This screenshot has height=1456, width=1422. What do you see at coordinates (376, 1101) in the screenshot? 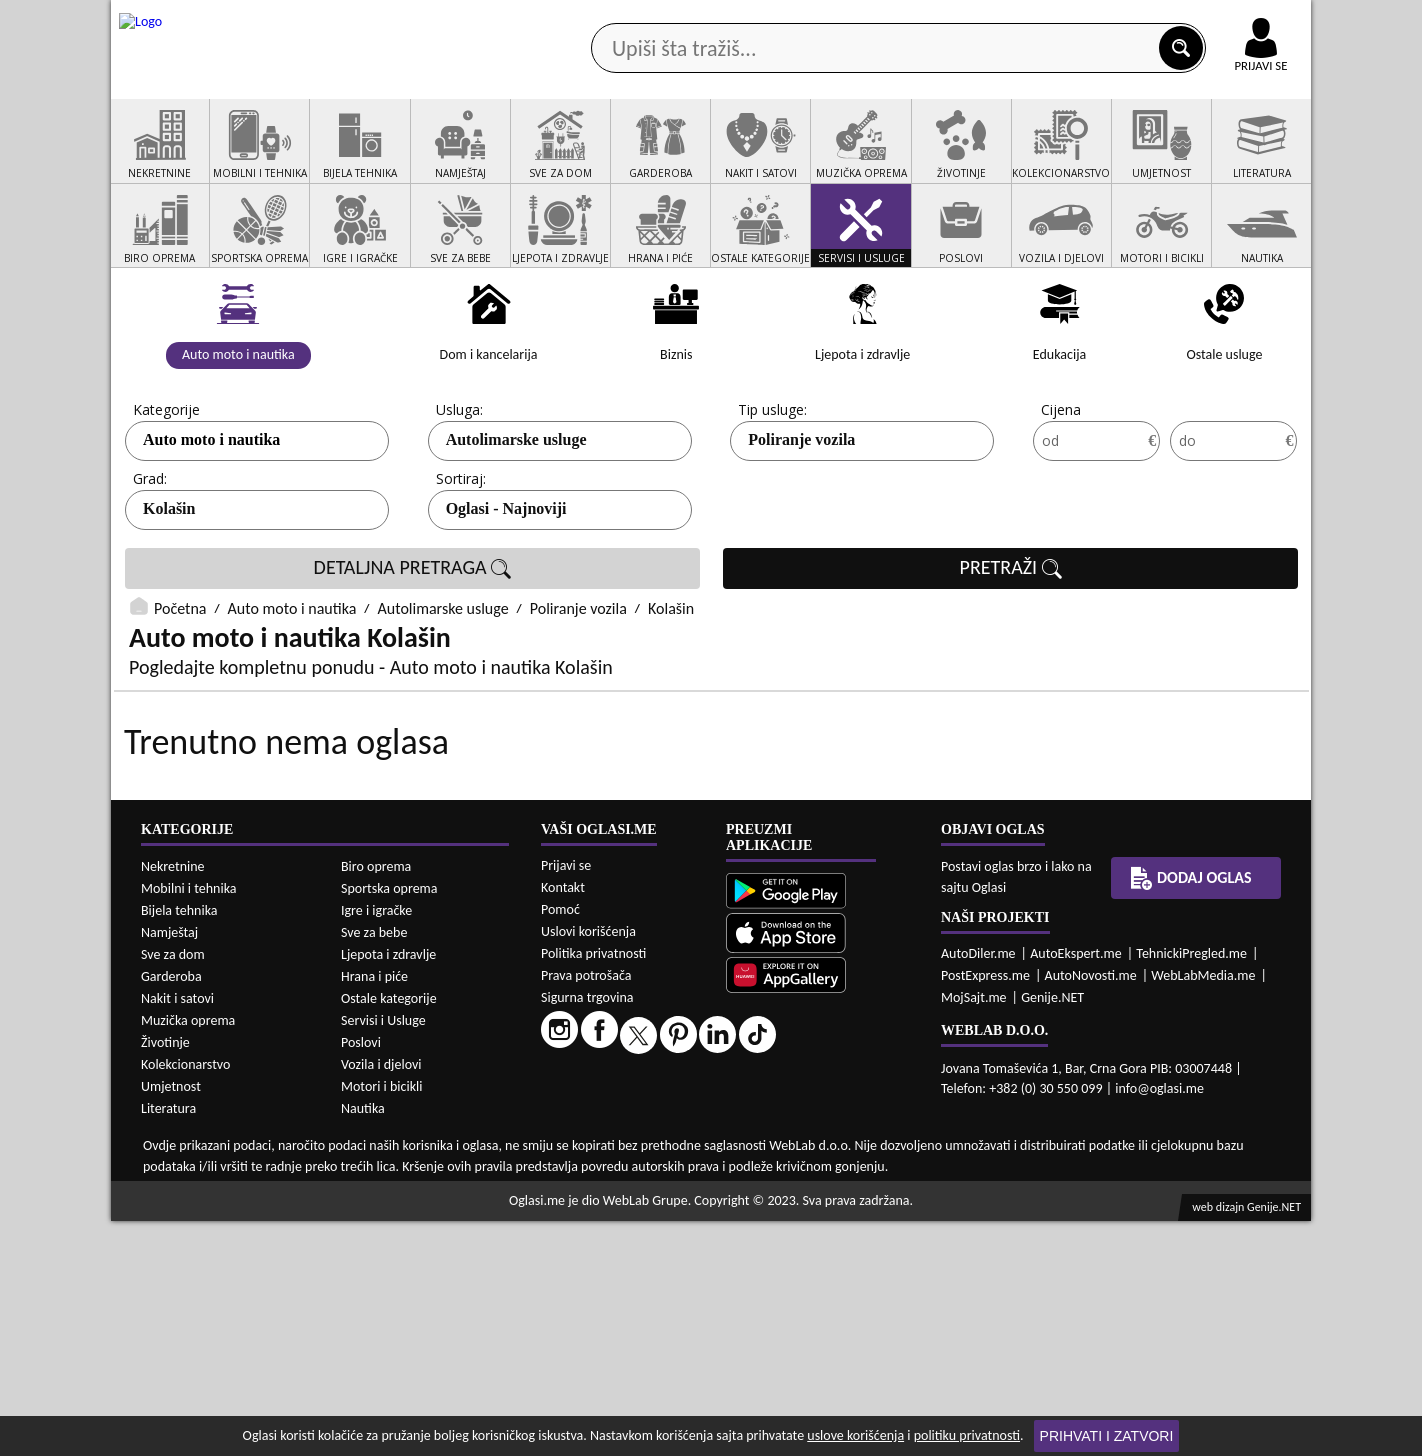
I see `Biro oprema` at bounding box center [376, 1101].